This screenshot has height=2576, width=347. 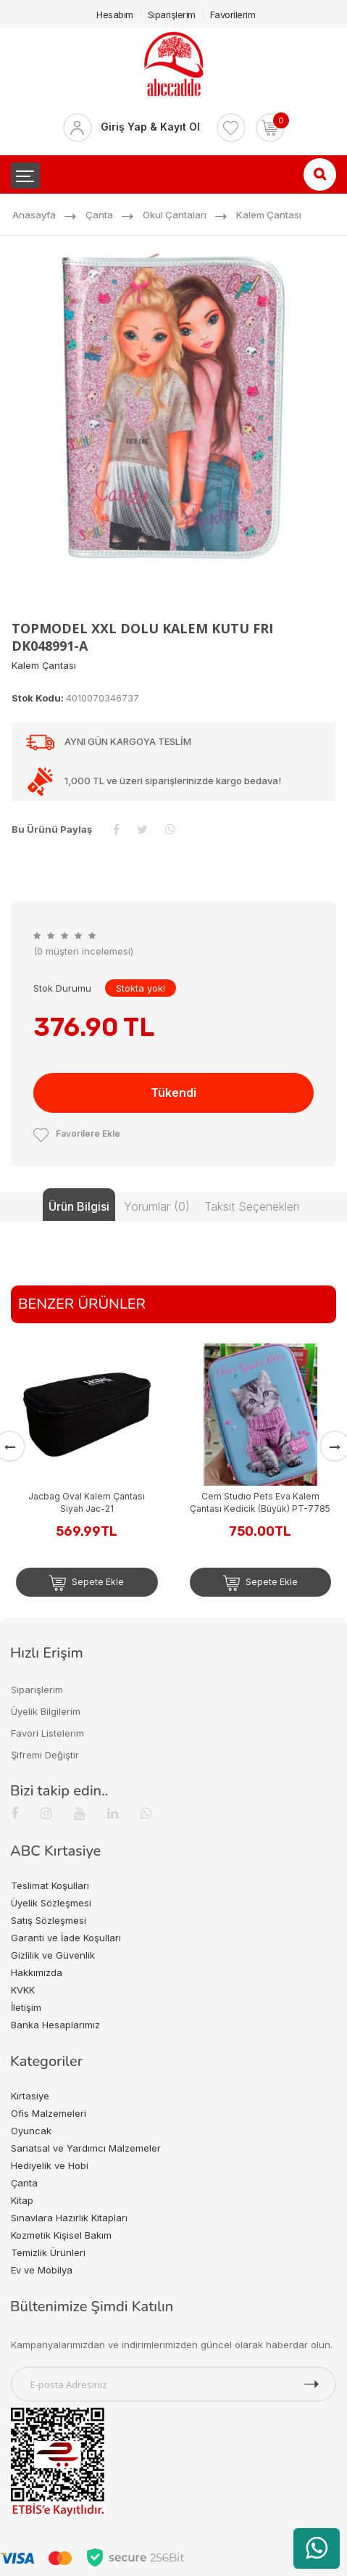 I want to click on Kırtasiye, so click(x=30, y=2096).